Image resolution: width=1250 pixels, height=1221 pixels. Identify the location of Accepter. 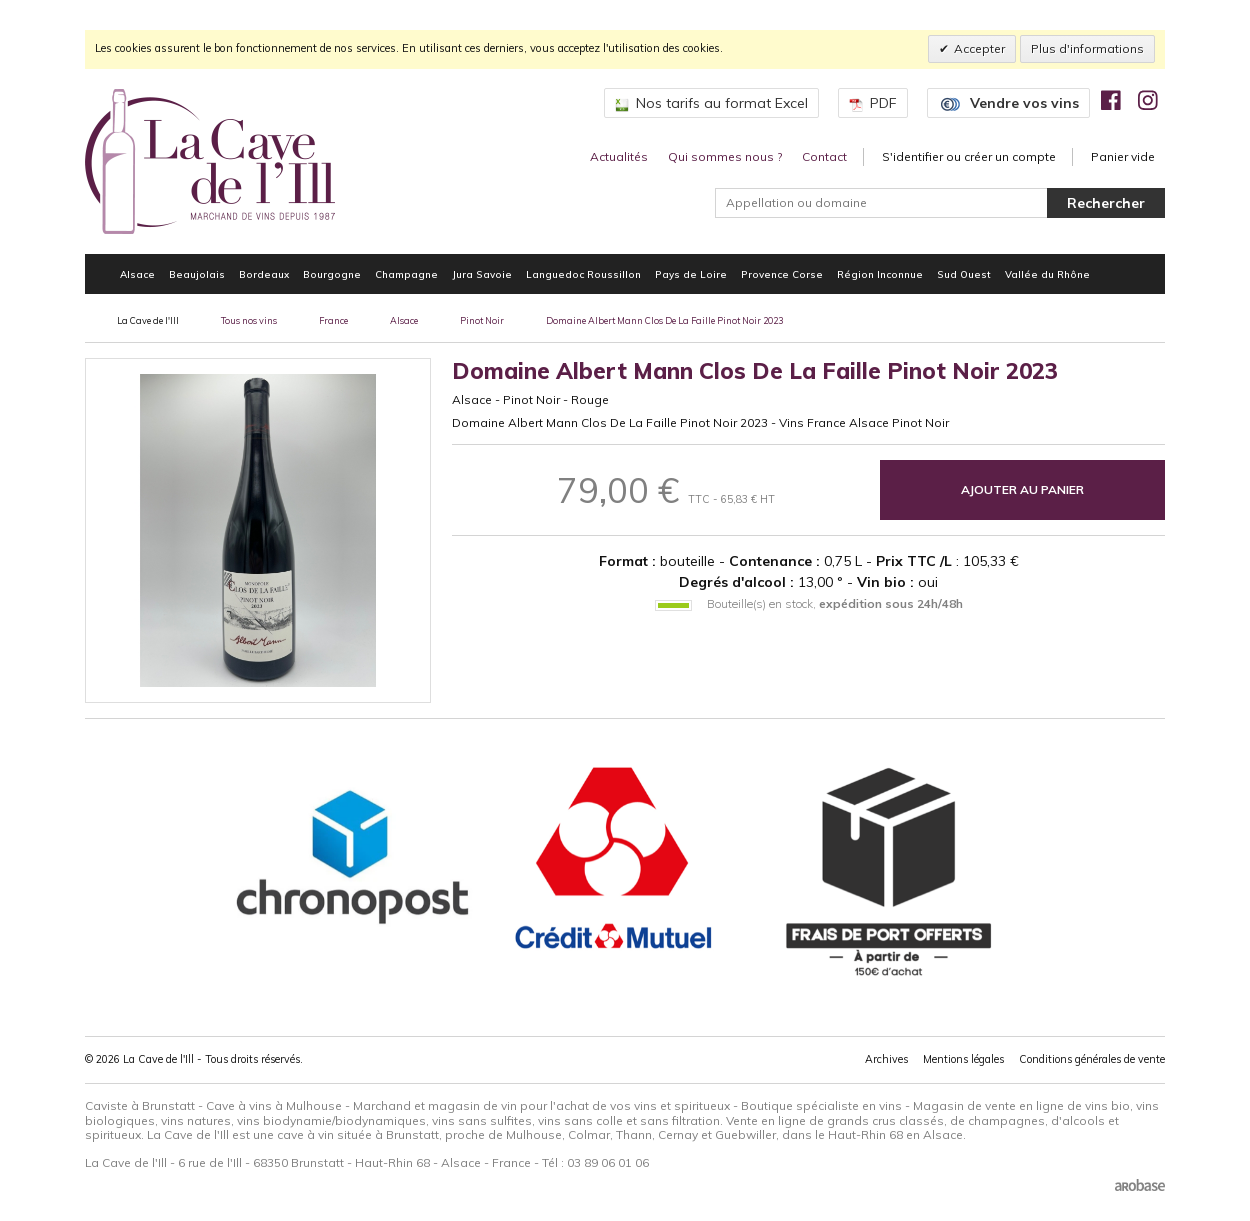
(979, 48).